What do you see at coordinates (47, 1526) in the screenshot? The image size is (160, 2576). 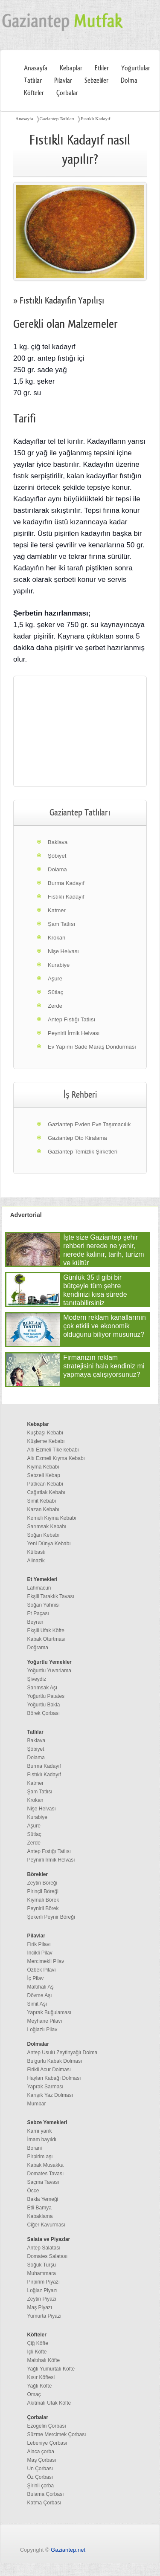 I see `Sarımsak Kebabı` at bounding box center [47, 1526].